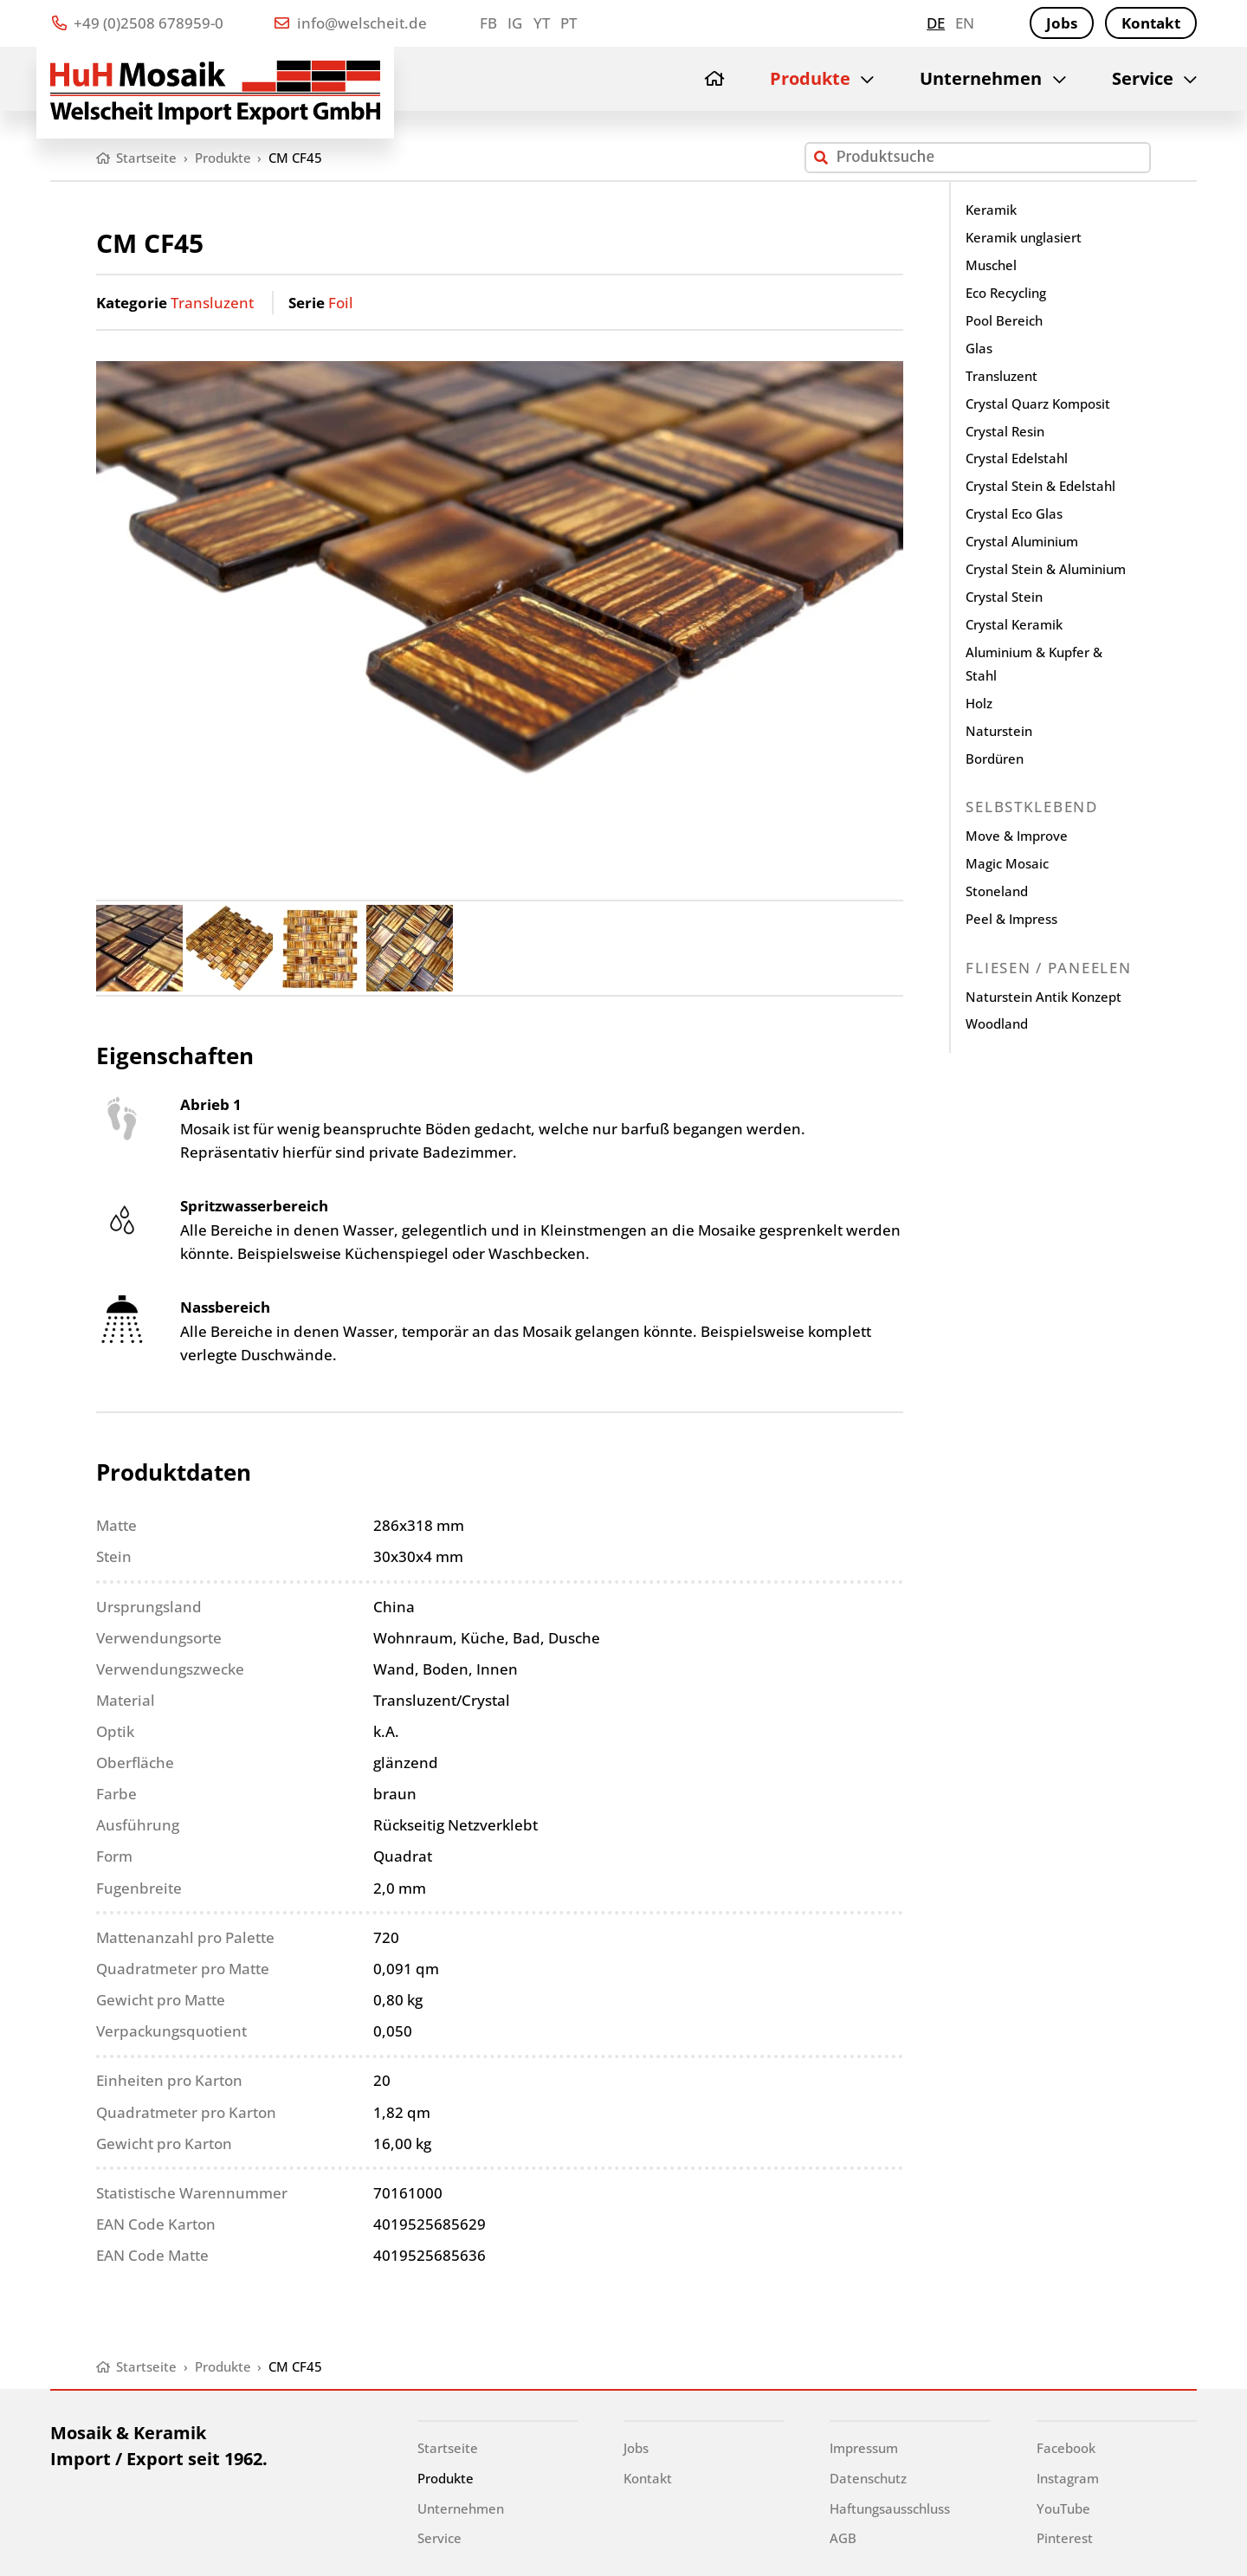 This screenshot has width=1247, height=2576. I want to click on Foil, so click(340, 303).